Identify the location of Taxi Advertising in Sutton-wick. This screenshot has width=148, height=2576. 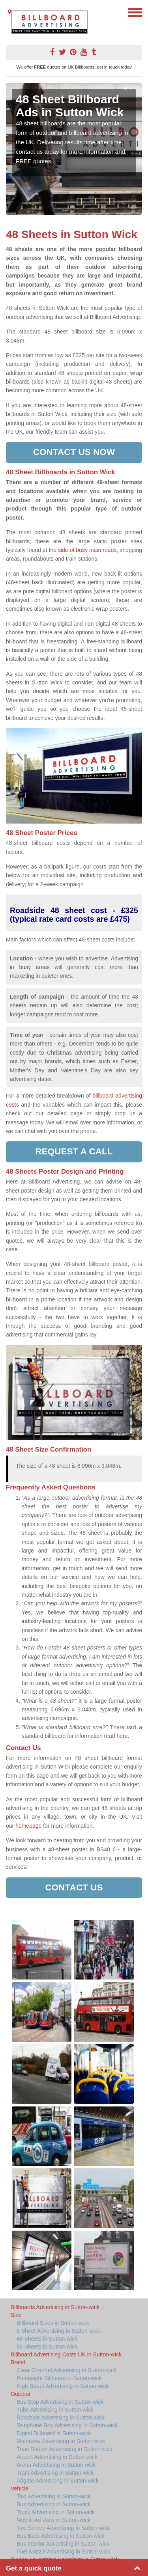
(54, 2496).